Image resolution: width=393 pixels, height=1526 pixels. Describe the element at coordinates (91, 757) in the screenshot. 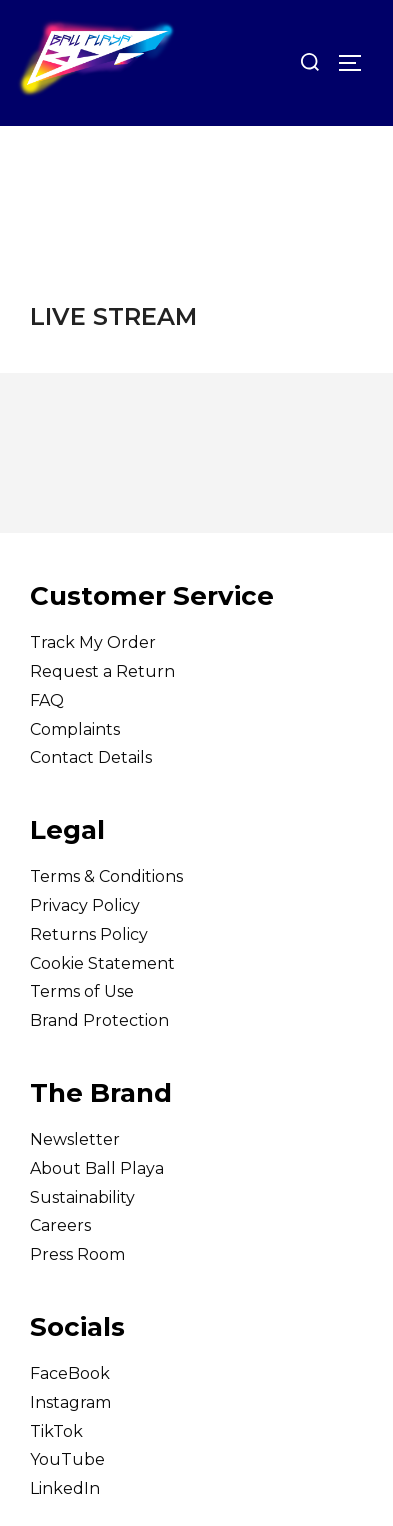

I see `Contact Details` at that location.